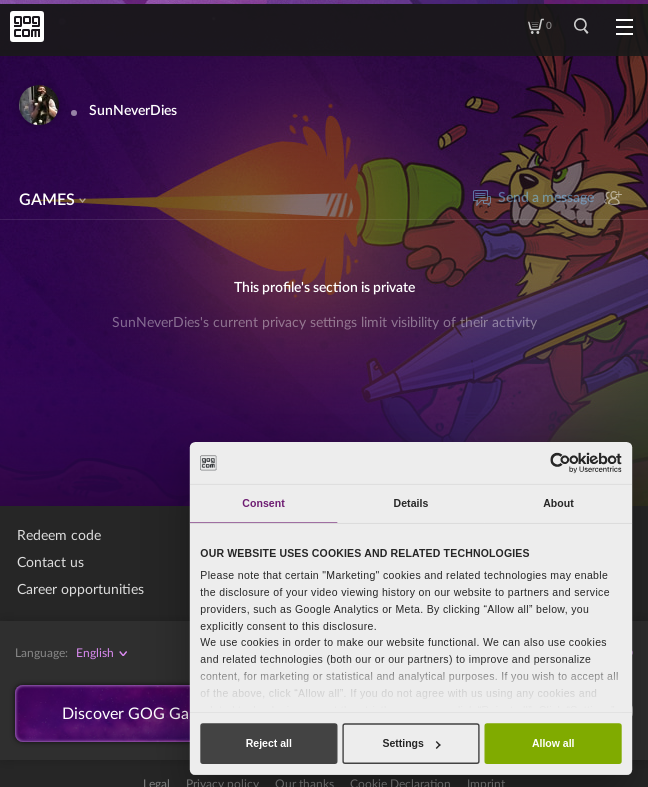  Describe the element at coordinates (411, 503) in the screenshot. I see `Details [tab]` at that location.